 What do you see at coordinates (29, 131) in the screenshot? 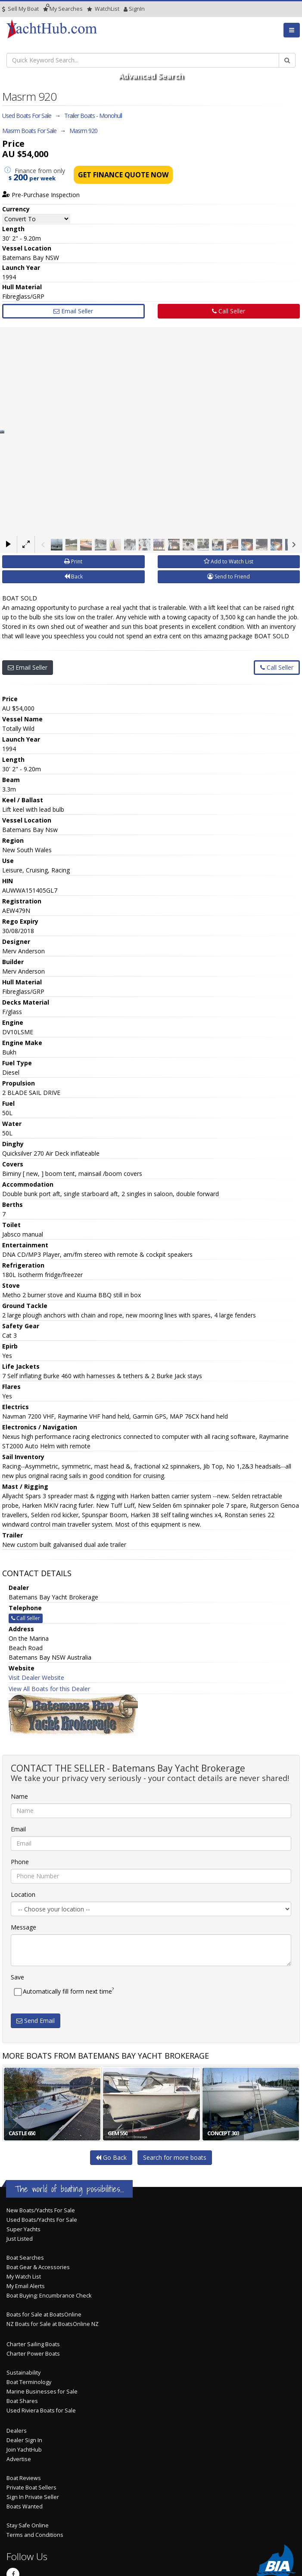
I see `Masrm Boats For Sale` at bounding box center [29, 131].